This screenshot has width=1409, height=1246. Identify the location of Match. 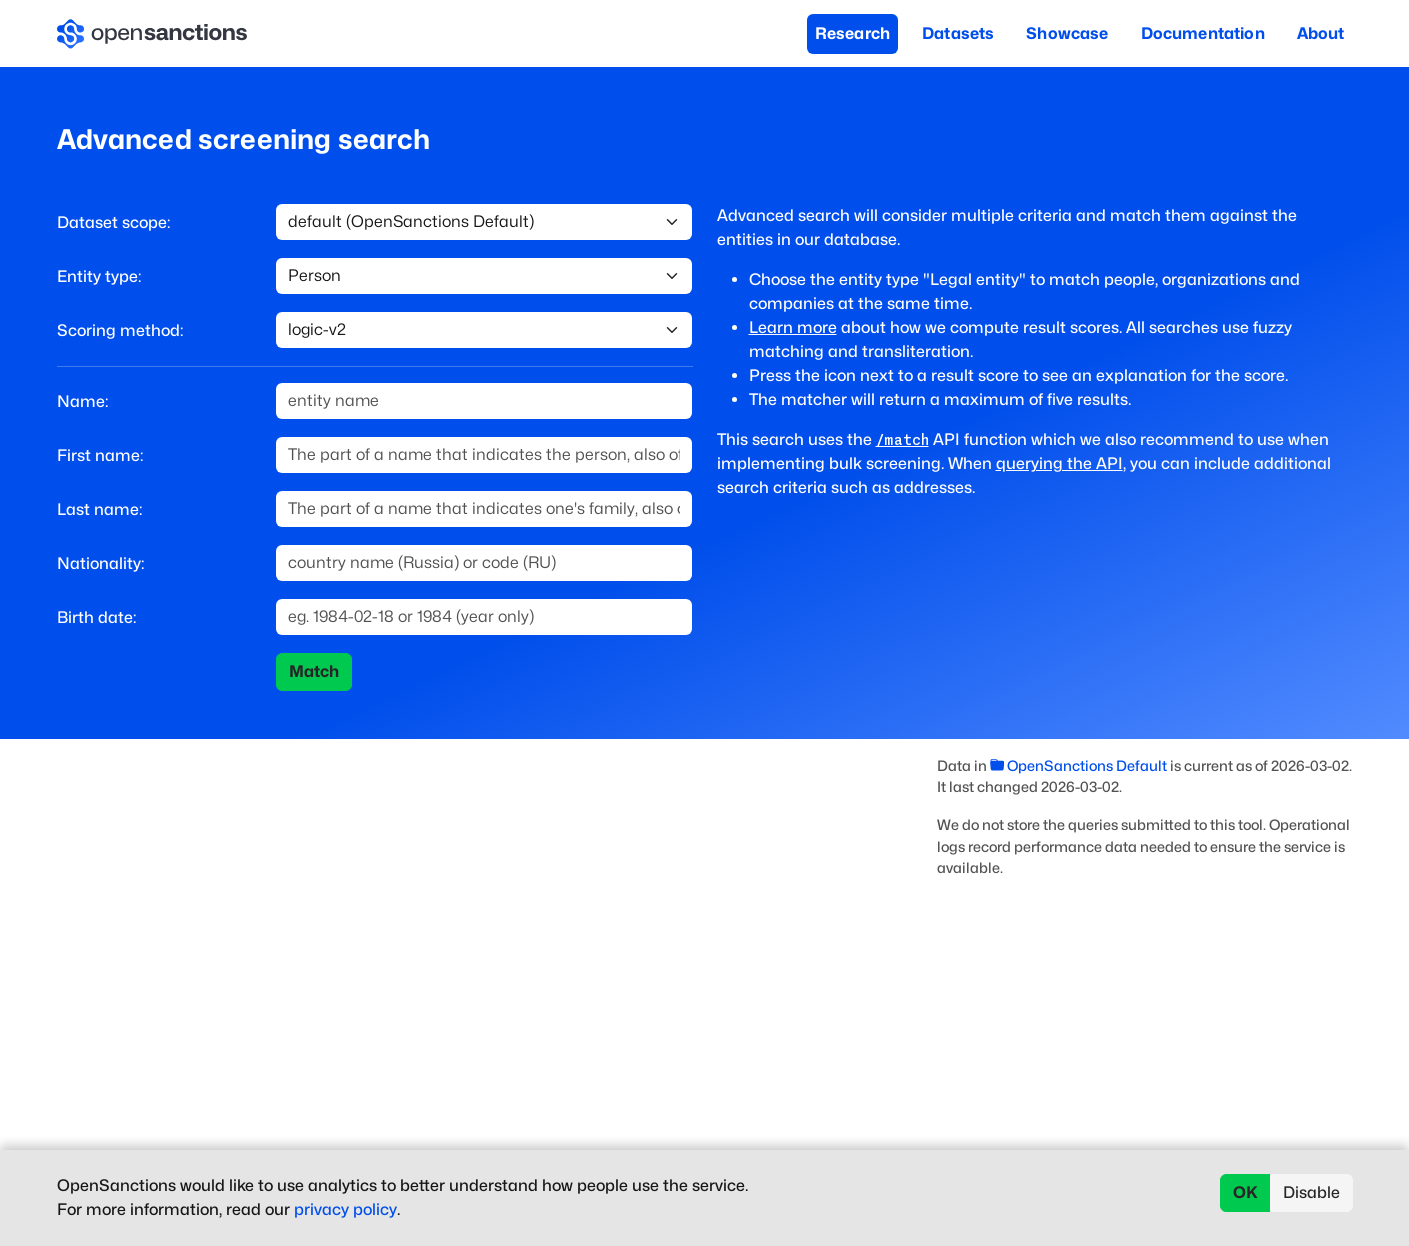
(314, 671).